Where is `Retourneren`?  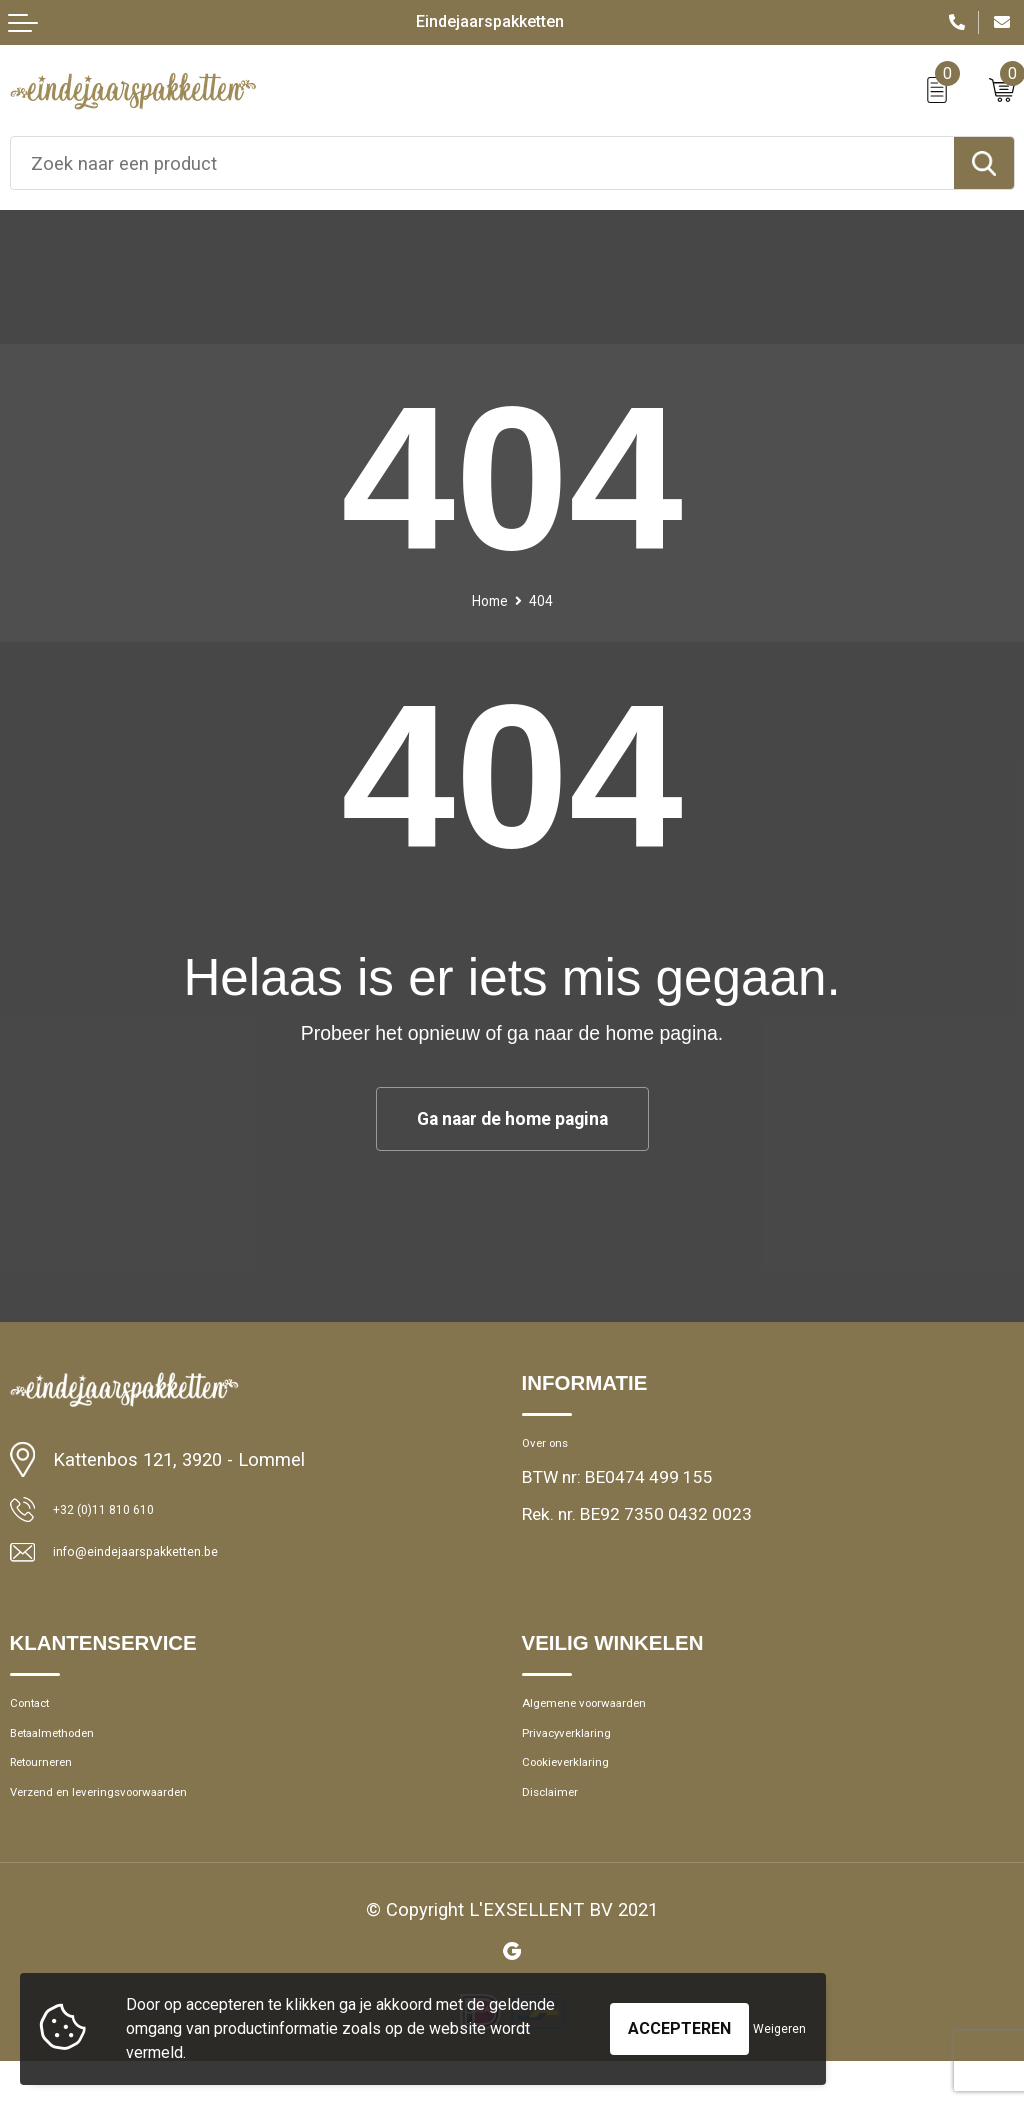 Retourneren is located at coordinates (56, 1795).